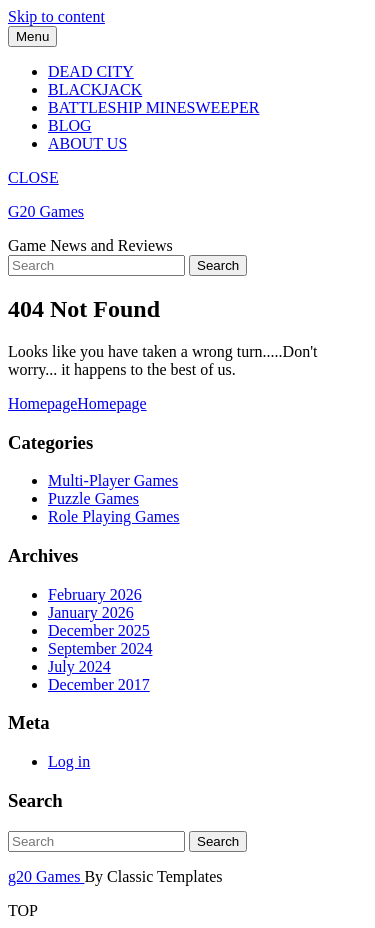  Describe the element at coordinates (99, 684) in the screenshot. I see `December 2017` at that location.